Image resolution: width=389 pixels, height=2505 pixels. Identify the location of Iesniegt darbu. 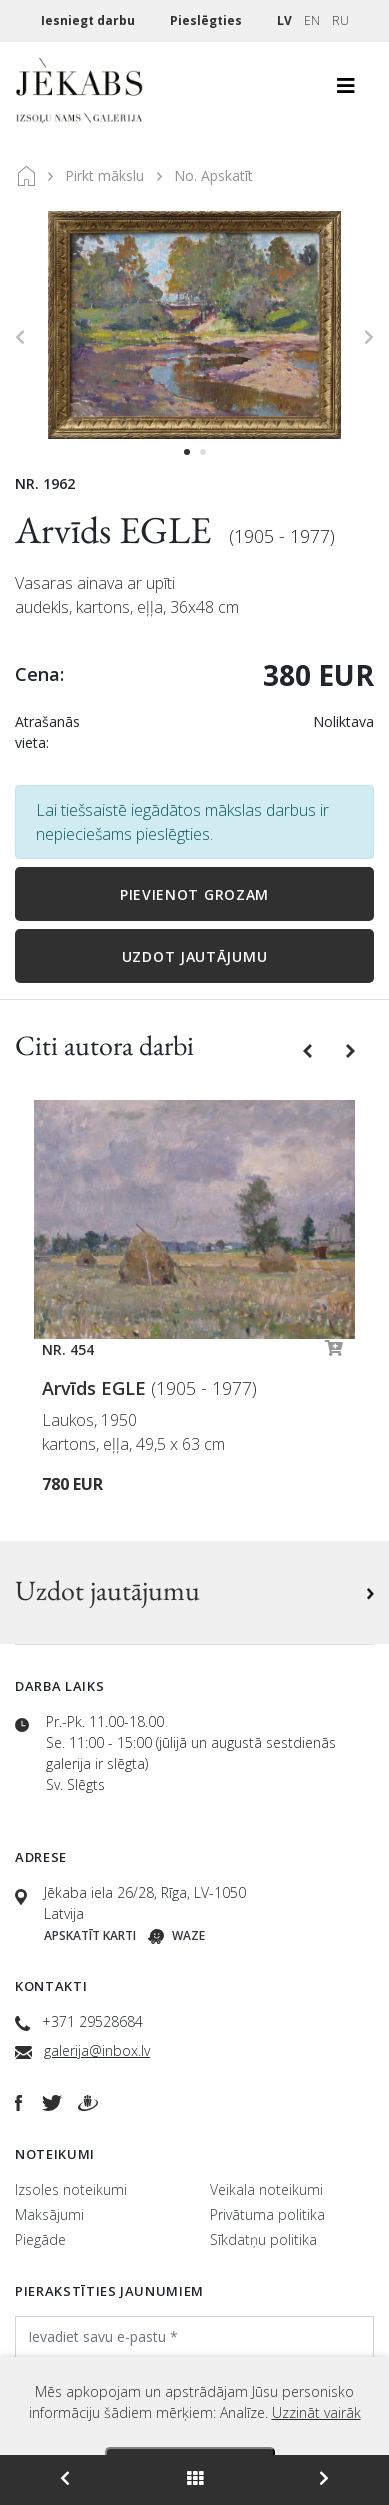
(89, 20).